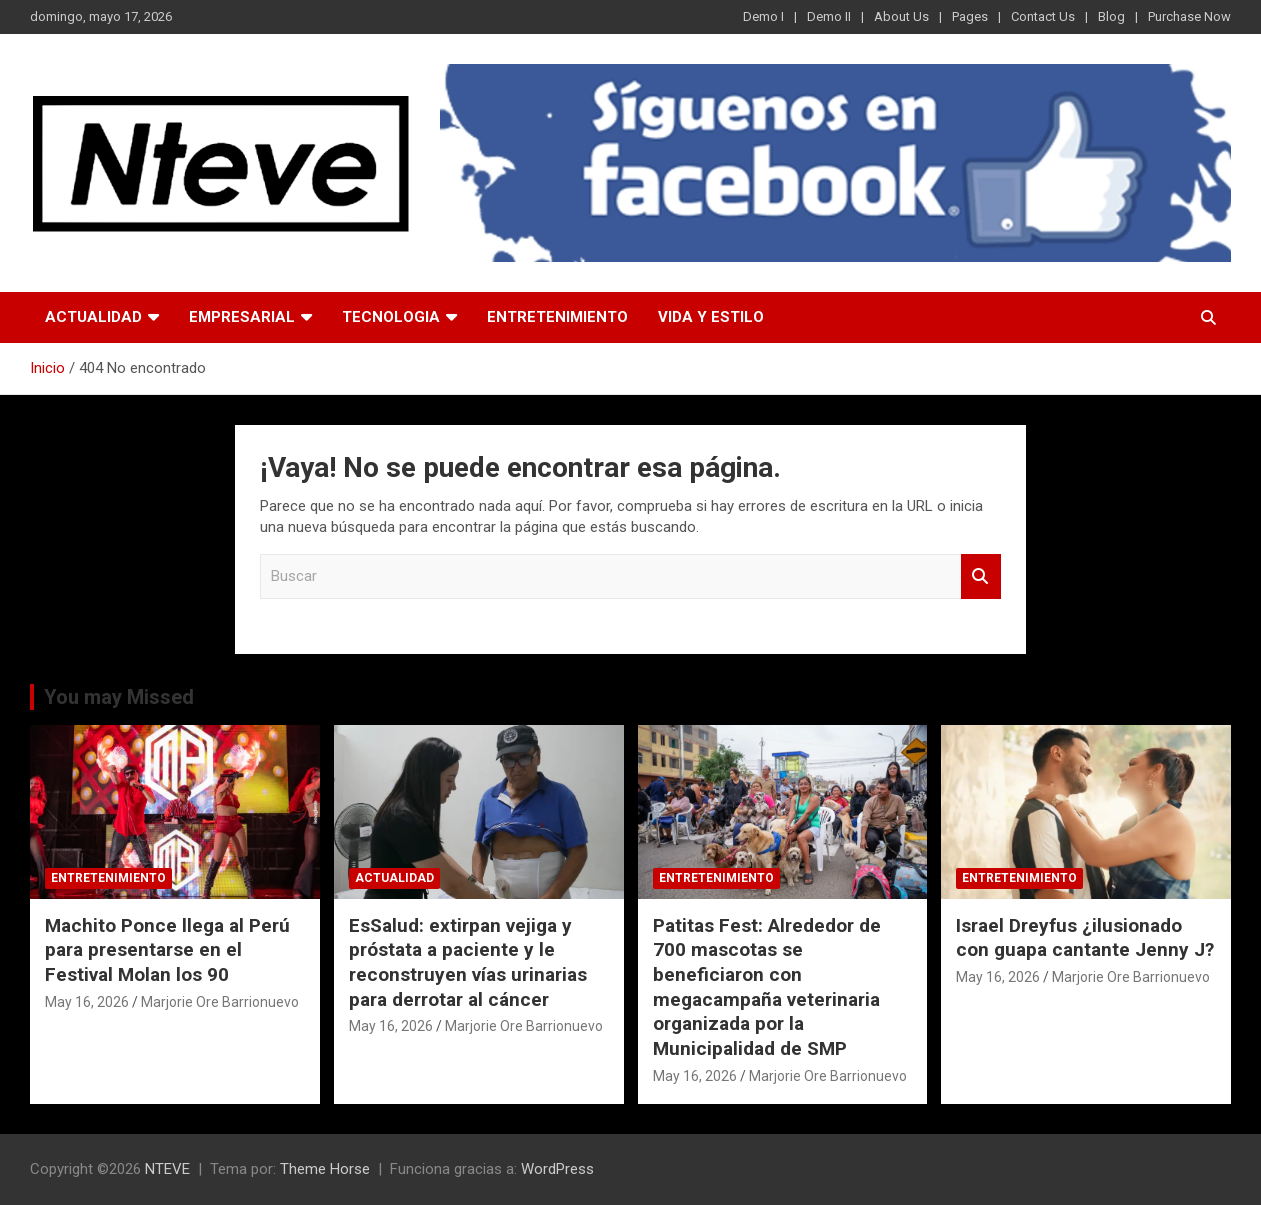 This screenshot has width=1261, height=1205. Describe the element at coordinates (325, 1169) in the screenshot. I see `Theme Horse` at that location.